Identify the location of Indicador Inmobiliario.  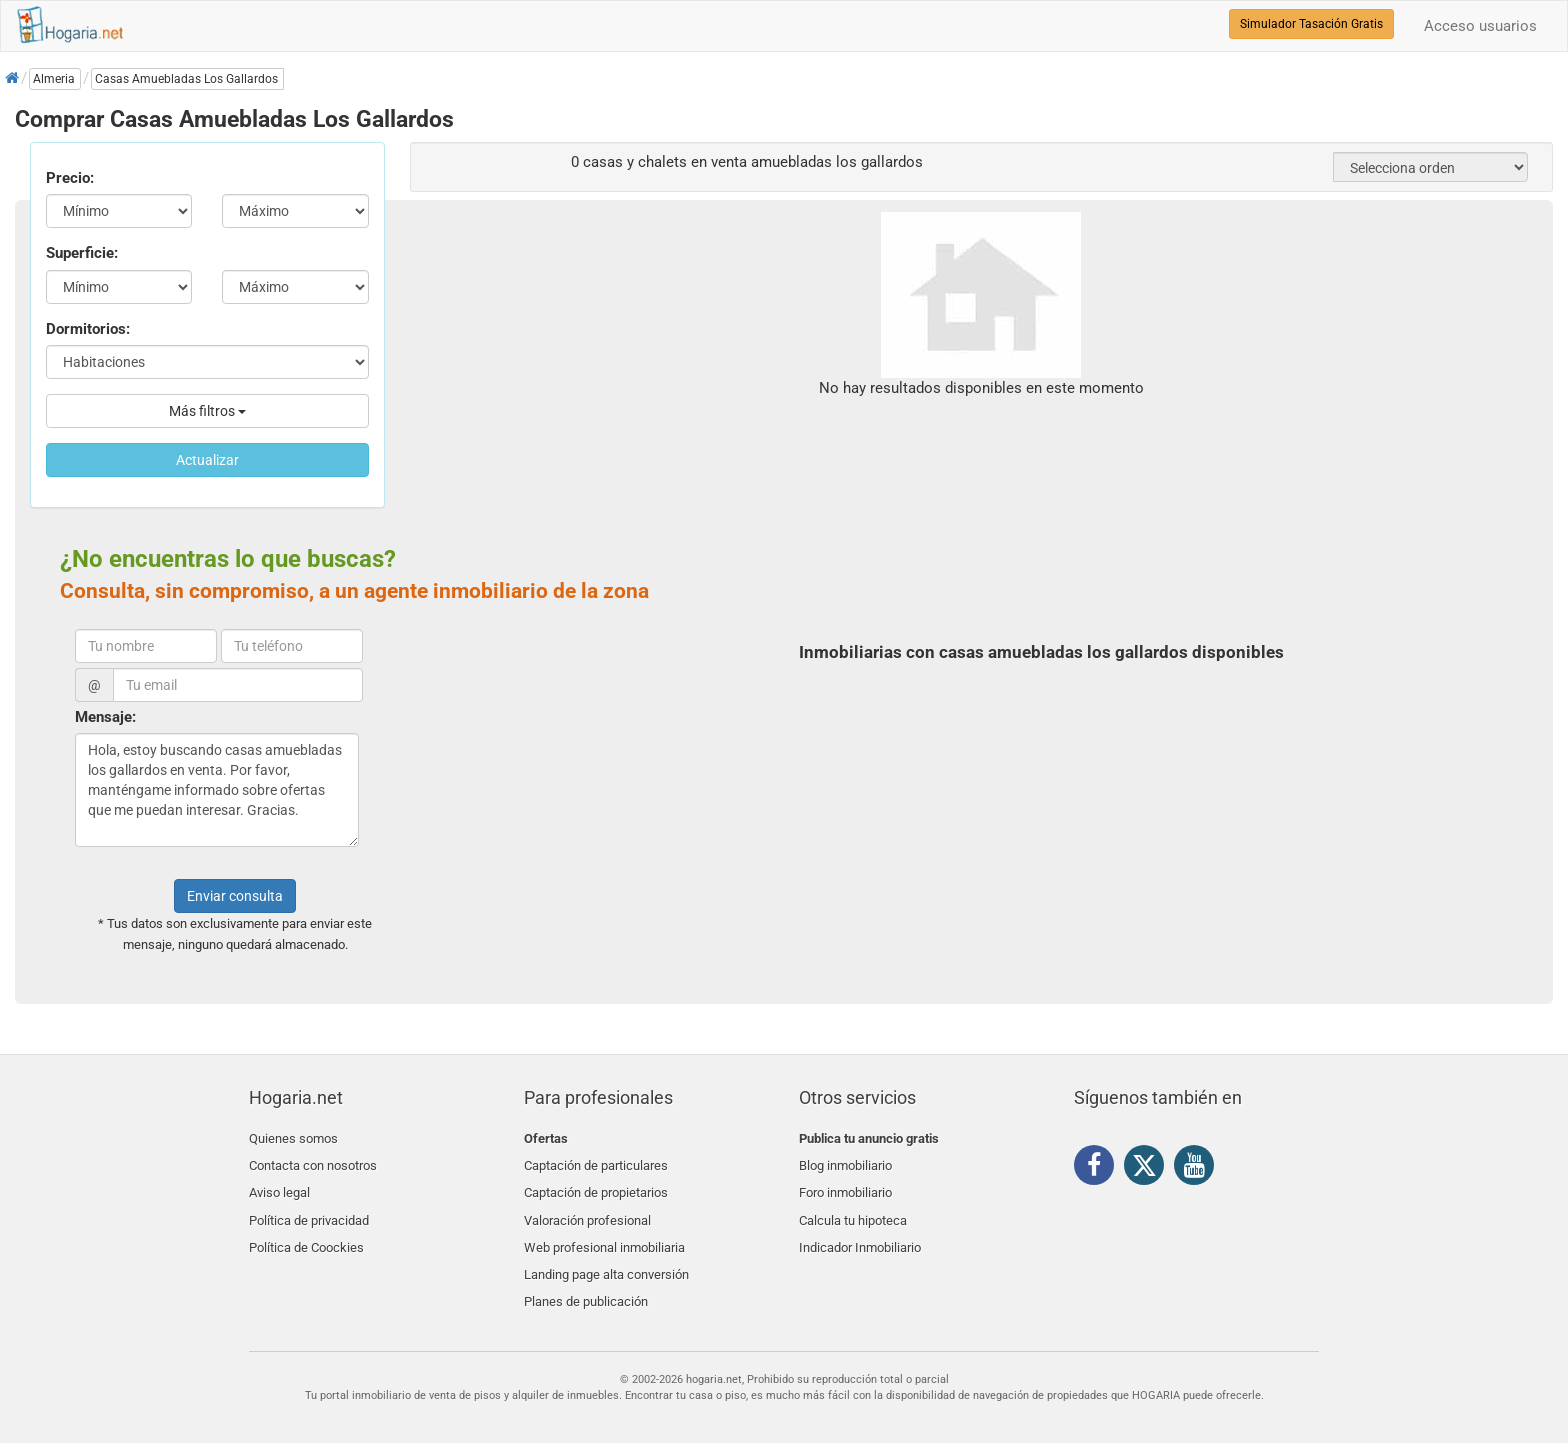
(860, 1233).